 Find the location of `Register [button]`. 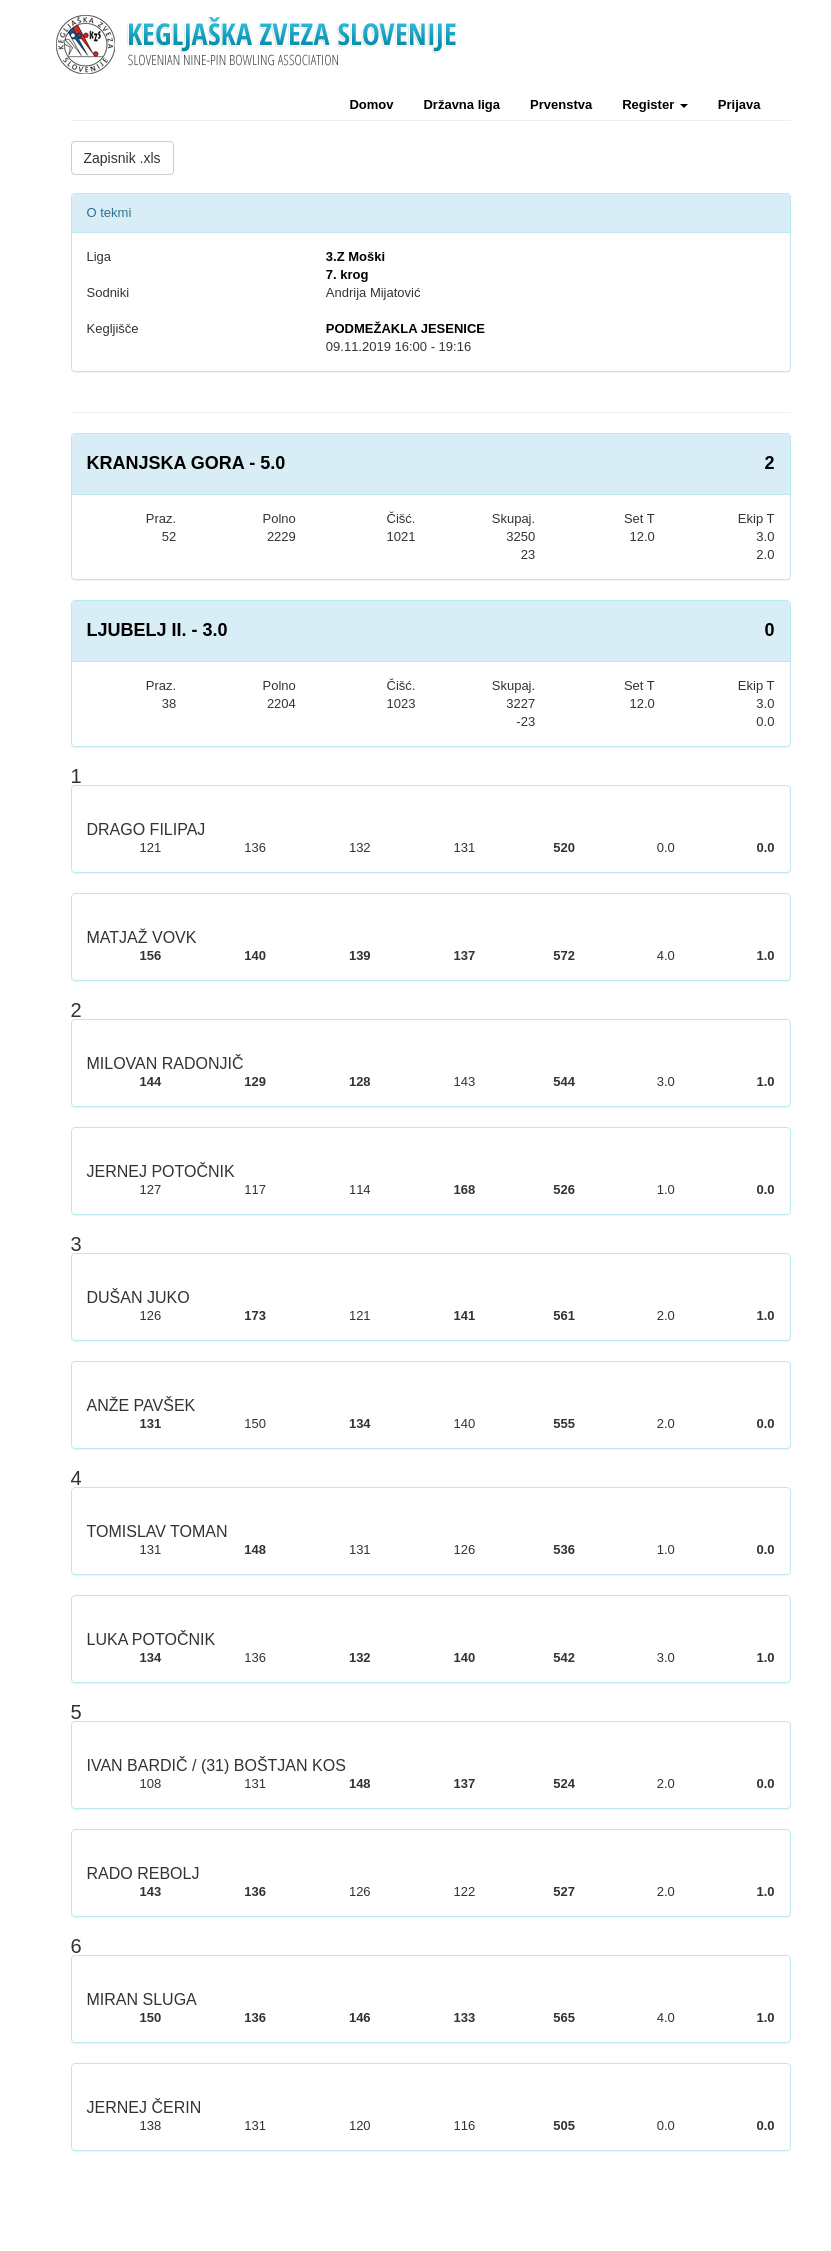

Register [button] is located at coordinates (655, 104).